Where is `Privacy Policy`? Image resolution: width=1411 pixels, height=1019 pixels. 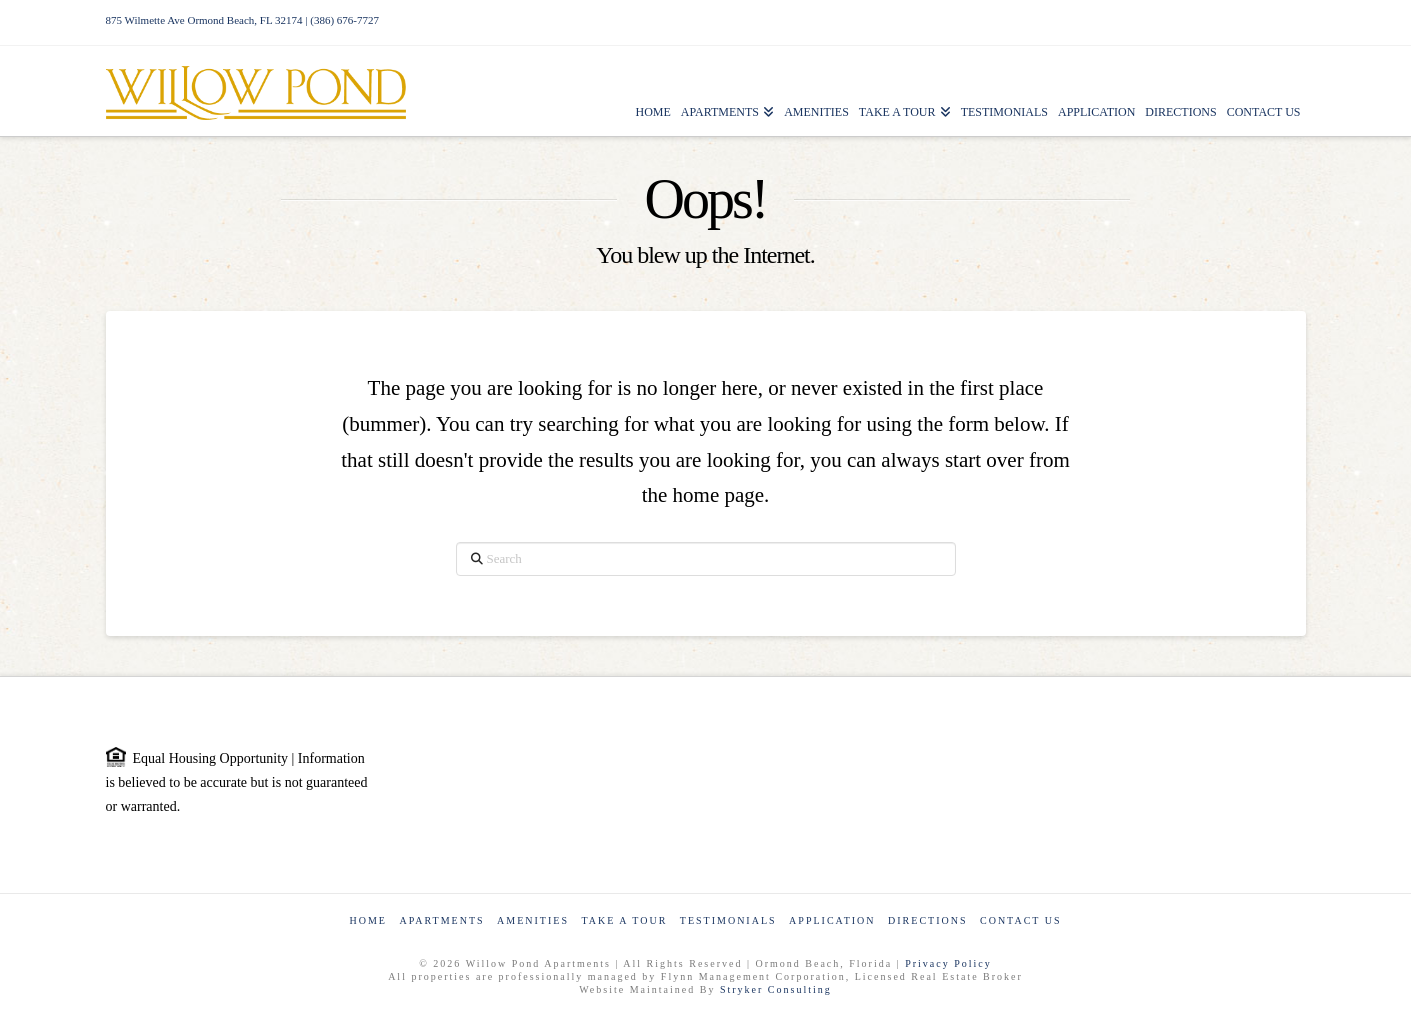 Privacy Policy is located at coordinates (948, 963).